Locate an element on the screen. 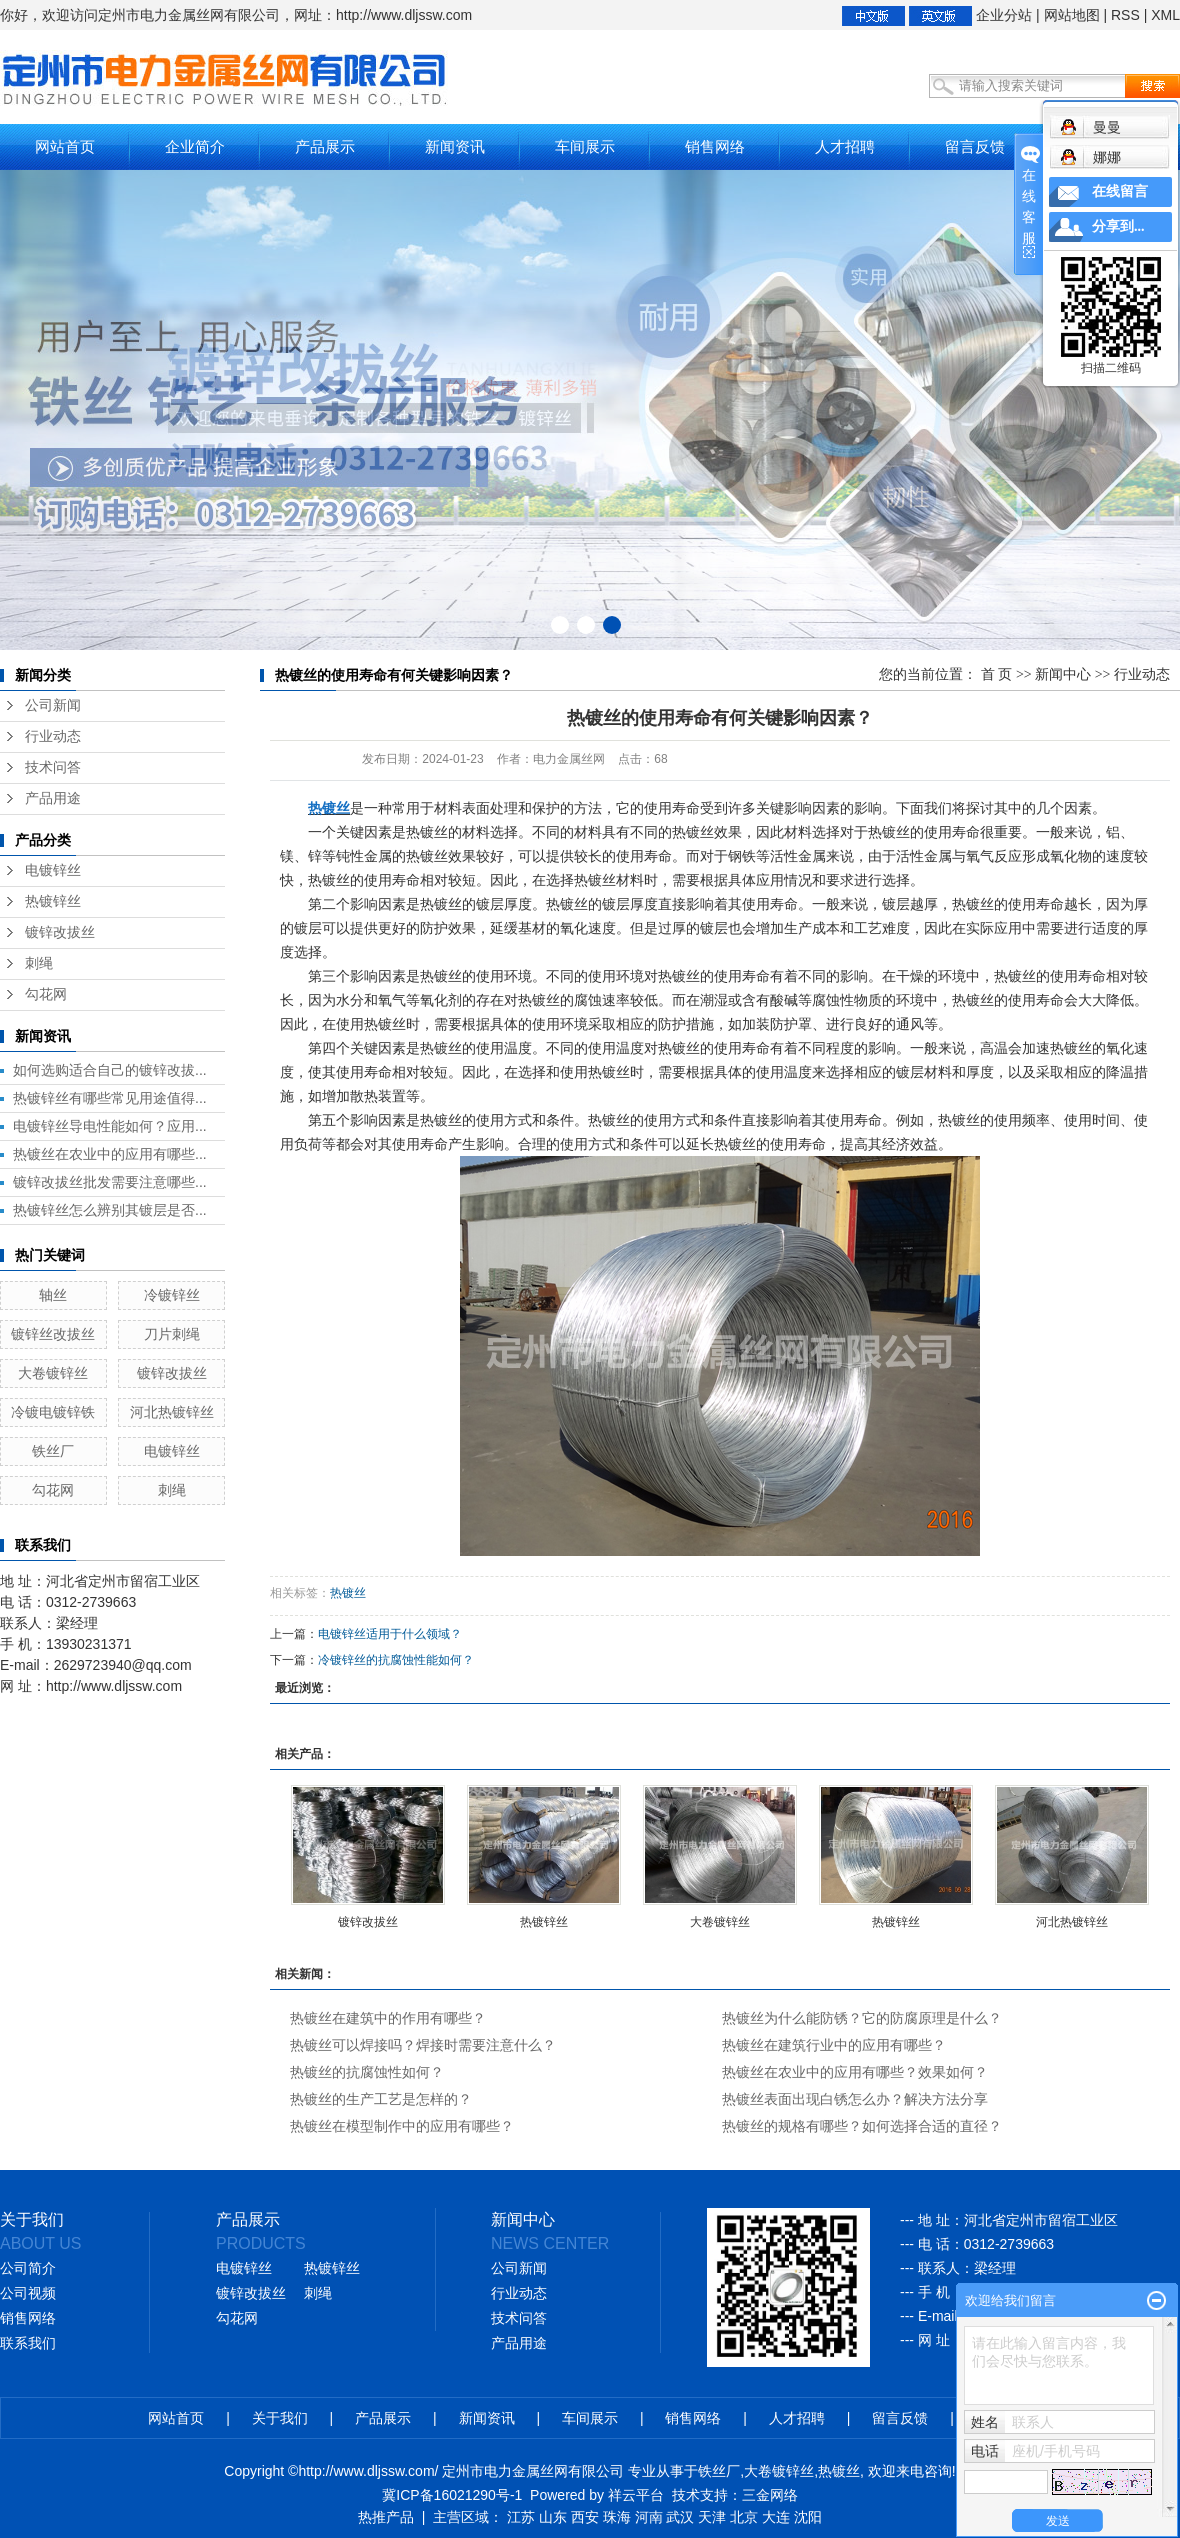 The width and height of the screenshot is (1180, 2538). 沈阳 is located at coordinates (808, 2517).